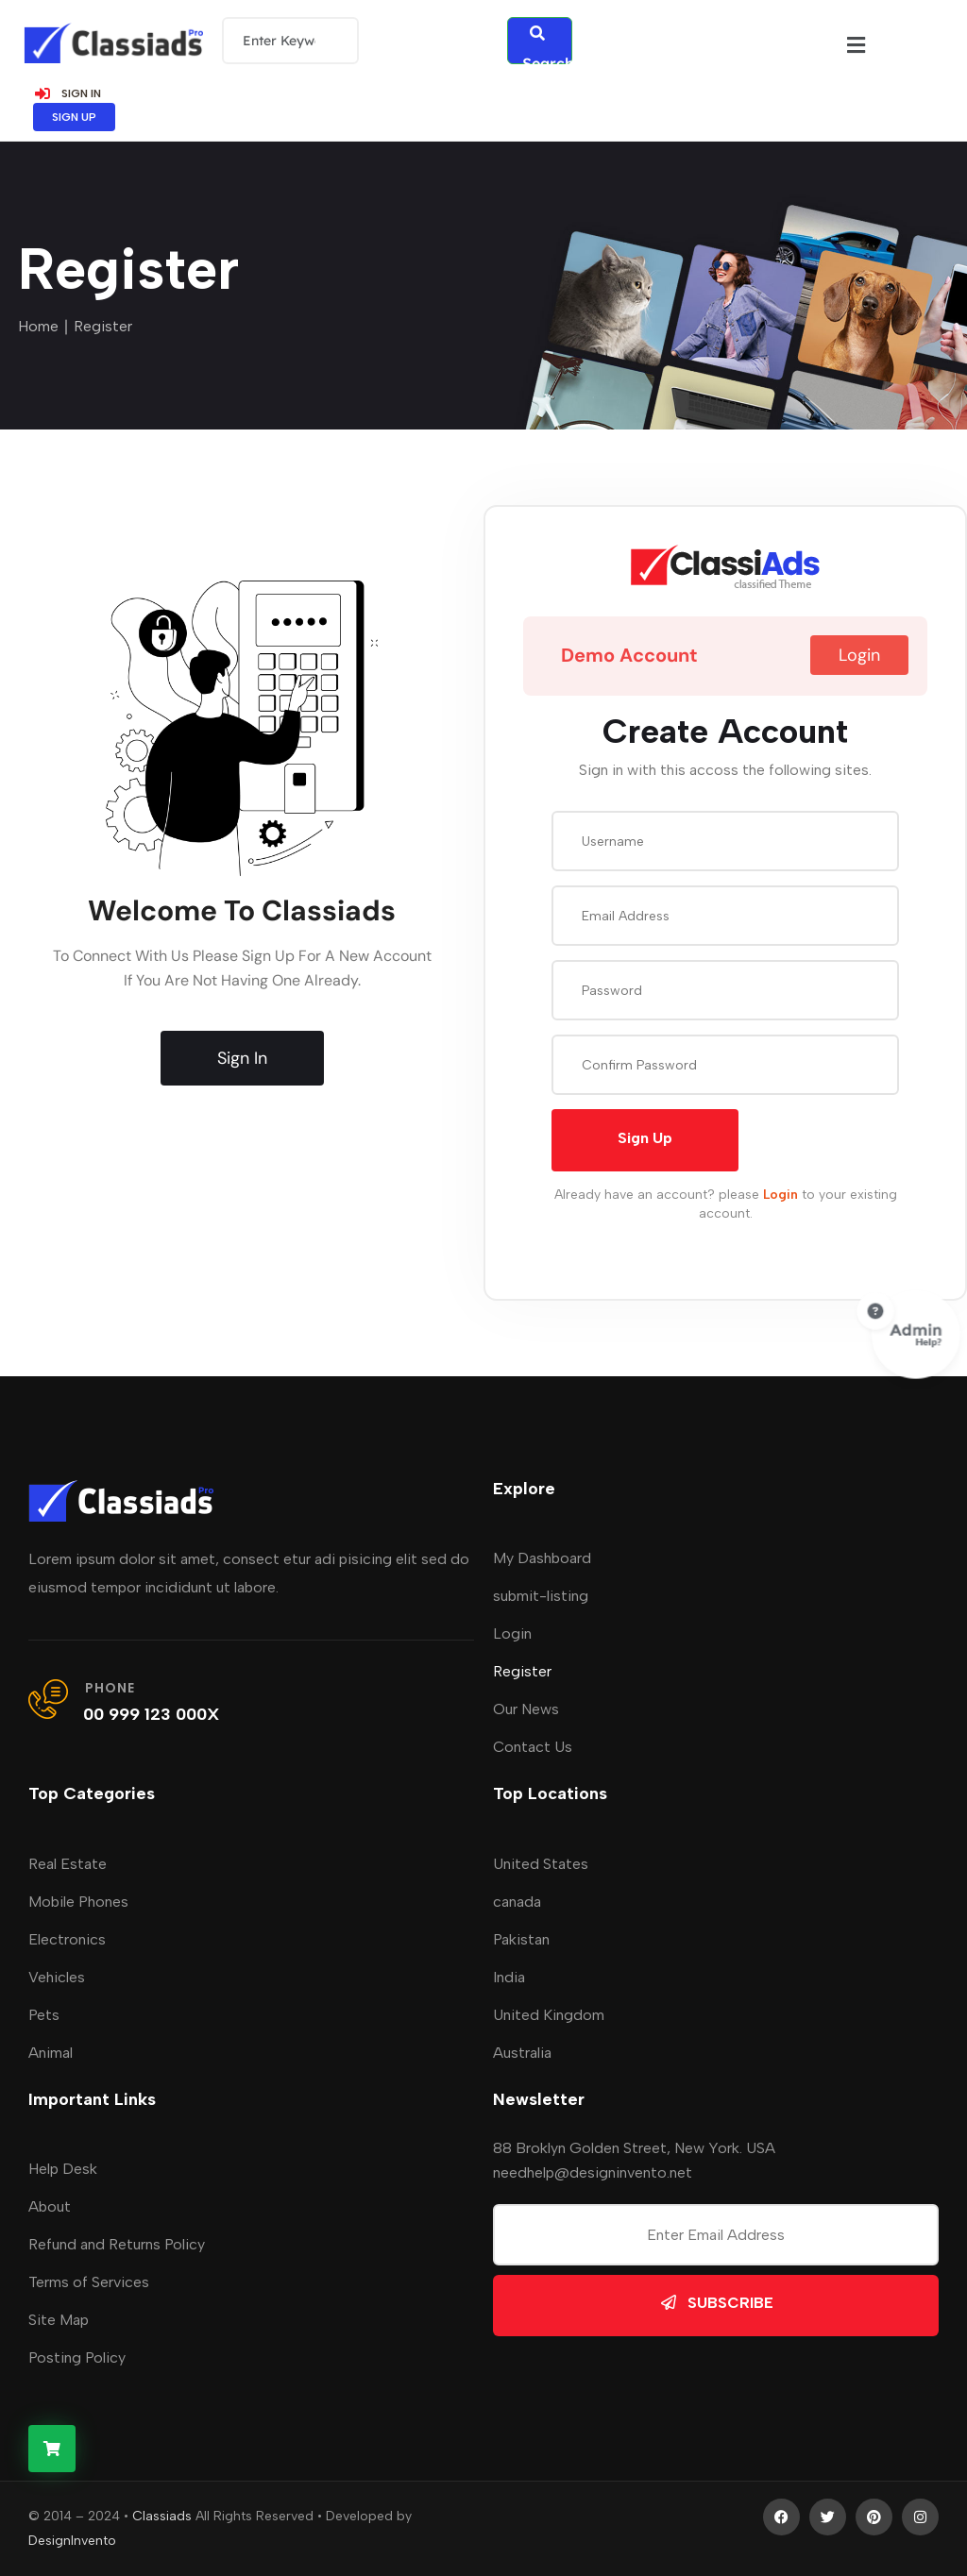 The height and width of the screenshot is (2576, 967). Describe the element at coordinates (526, 1709) in the screenshot. I see `Our News` at that location.